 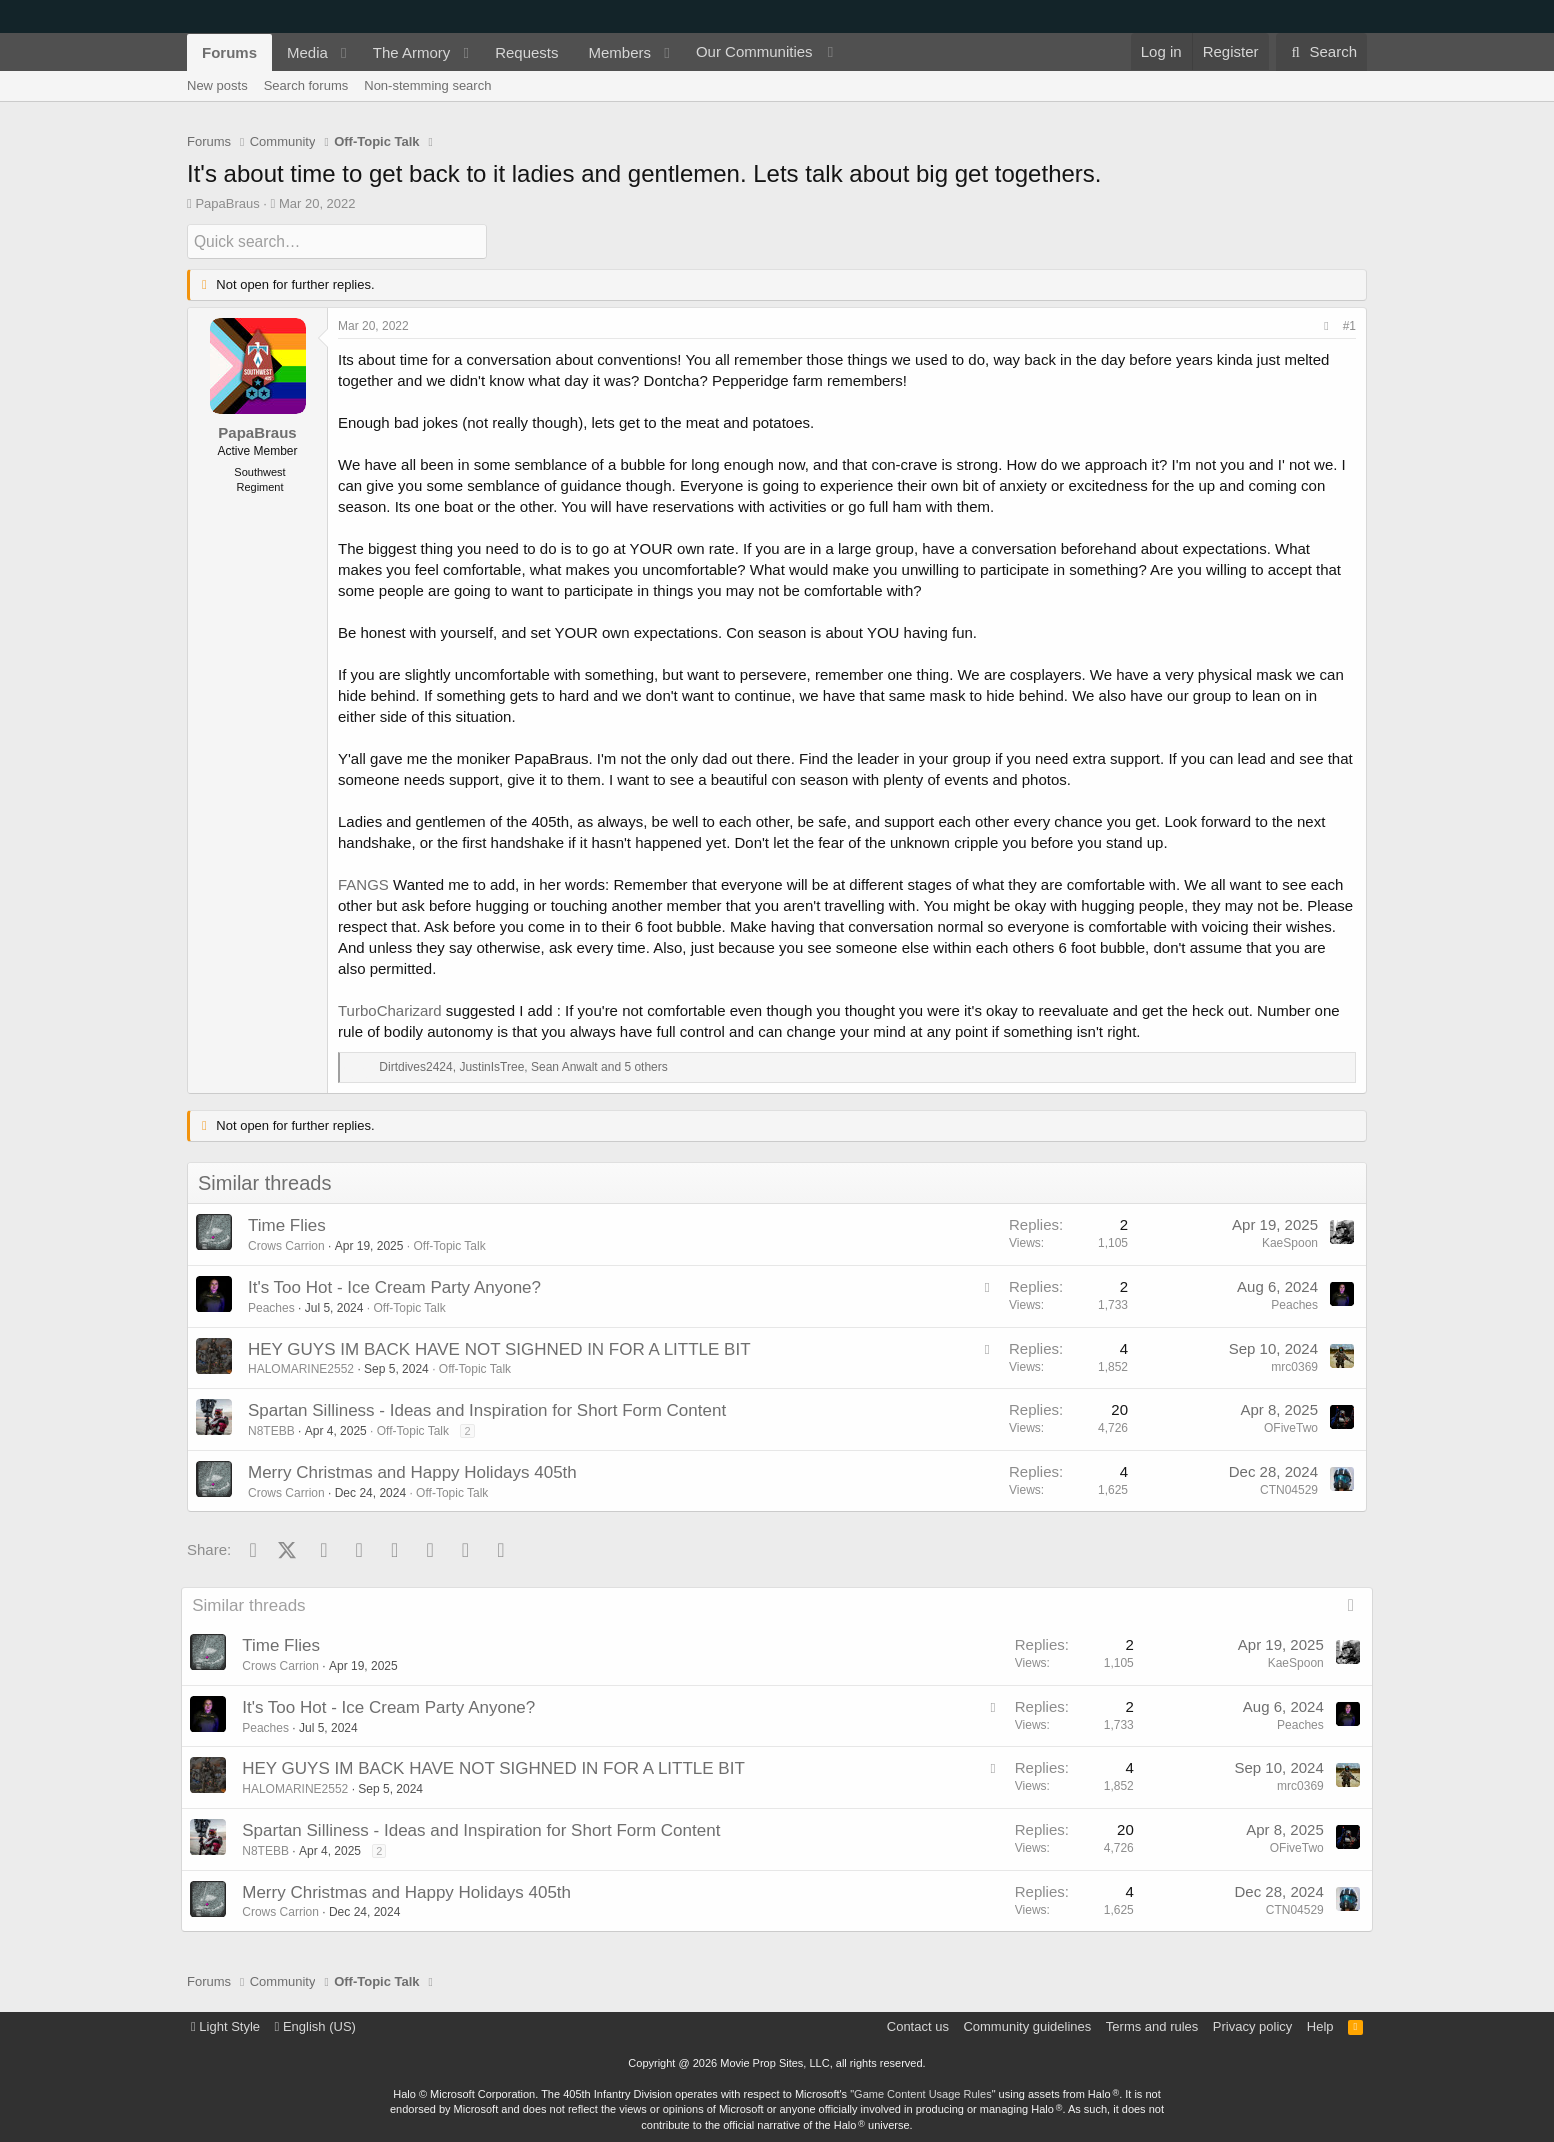 What do you see at coordinates (315, 2025) in the screenshot?
I see `English (US)` at bounding box center [315, 2025].